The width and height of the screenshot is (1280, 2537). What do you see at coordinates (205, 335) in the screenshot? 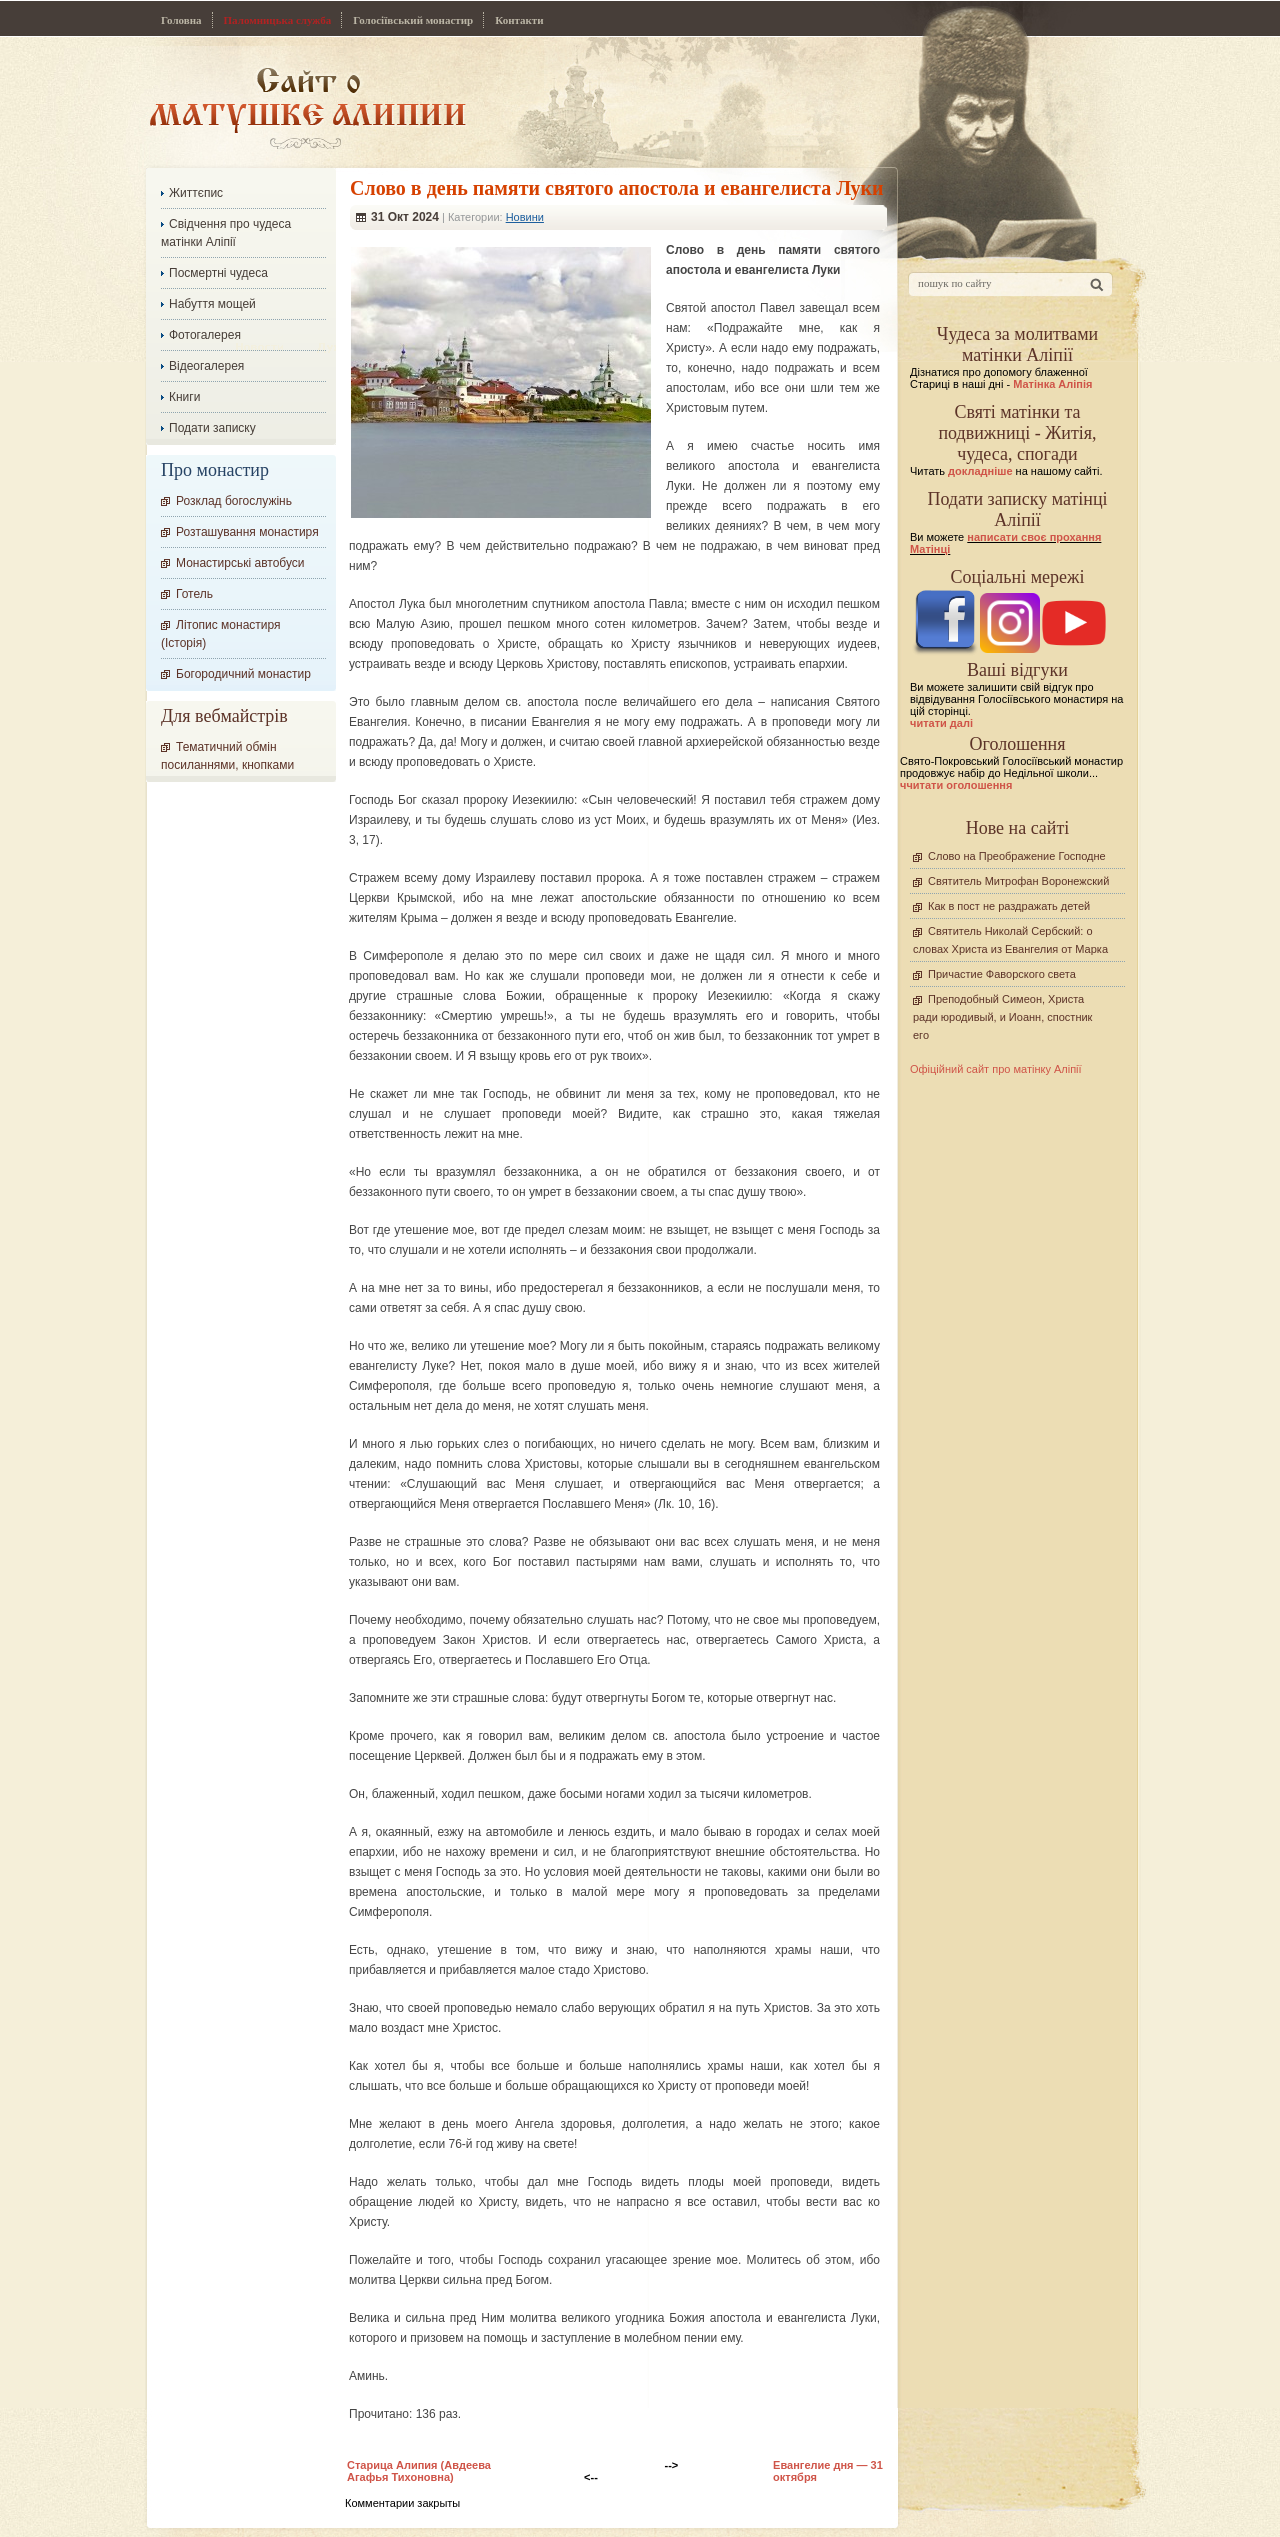
I see `Фотогалерея` at bounding box center [205, 335].